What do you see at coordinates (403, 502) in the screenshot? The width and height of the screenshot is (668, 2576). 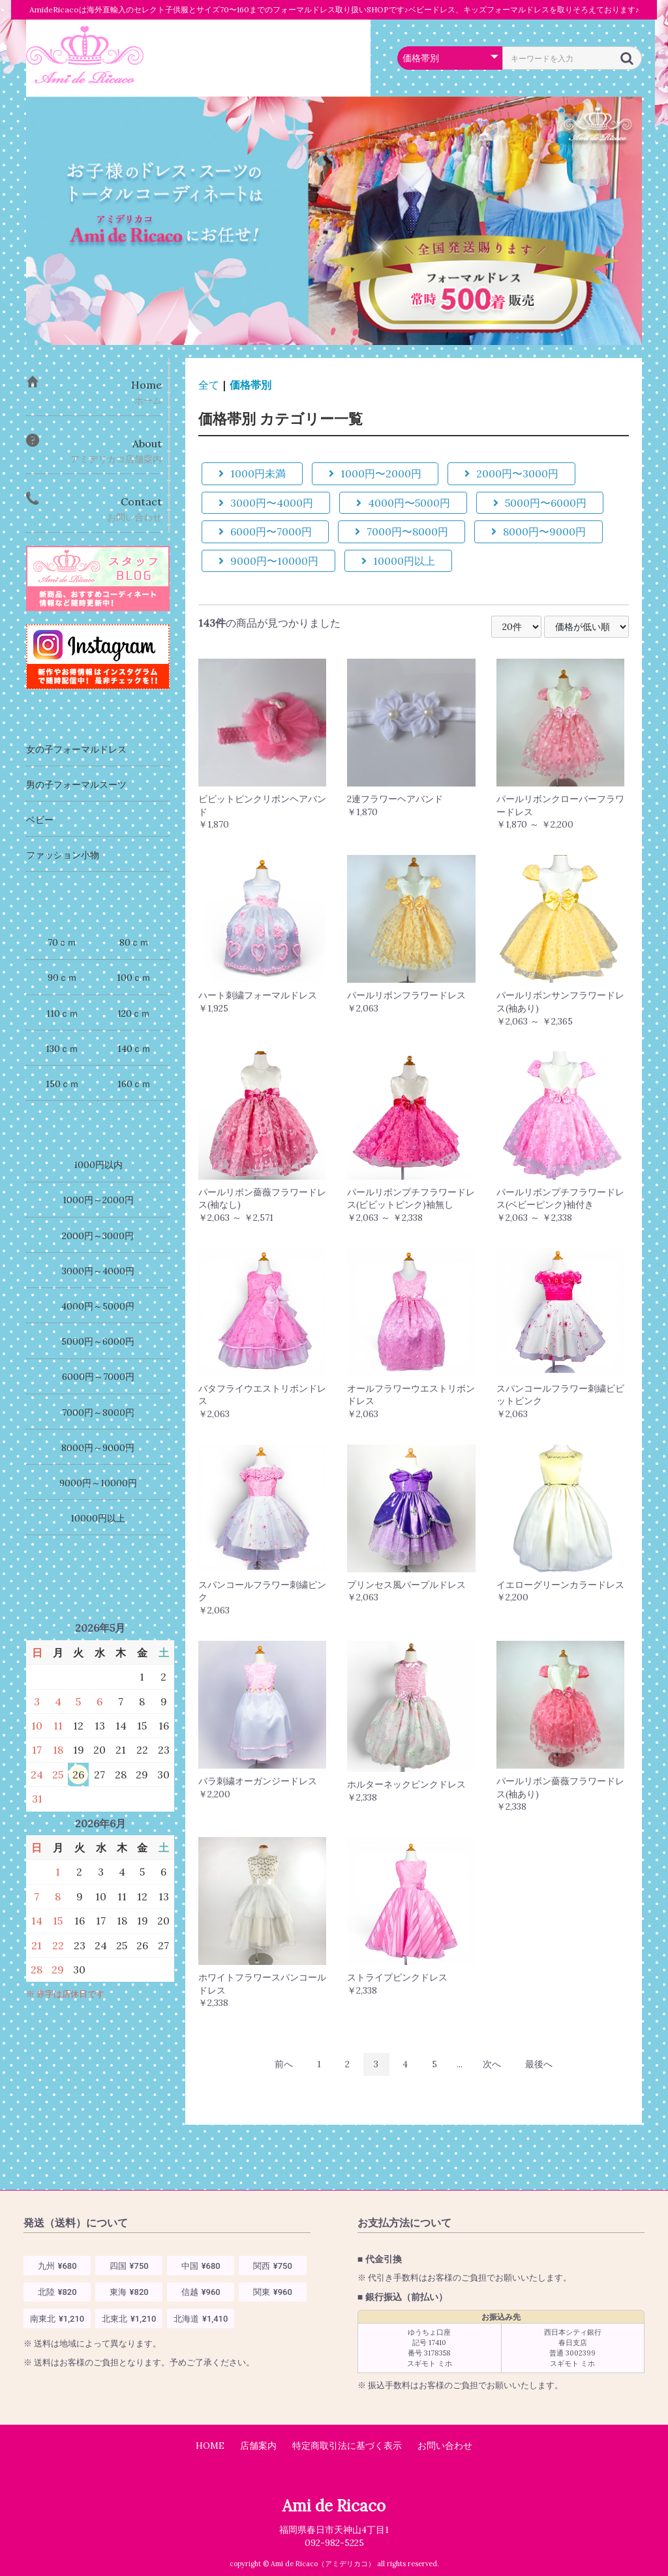 I see `4000円〜5000円` at bounding box center [403, 502].